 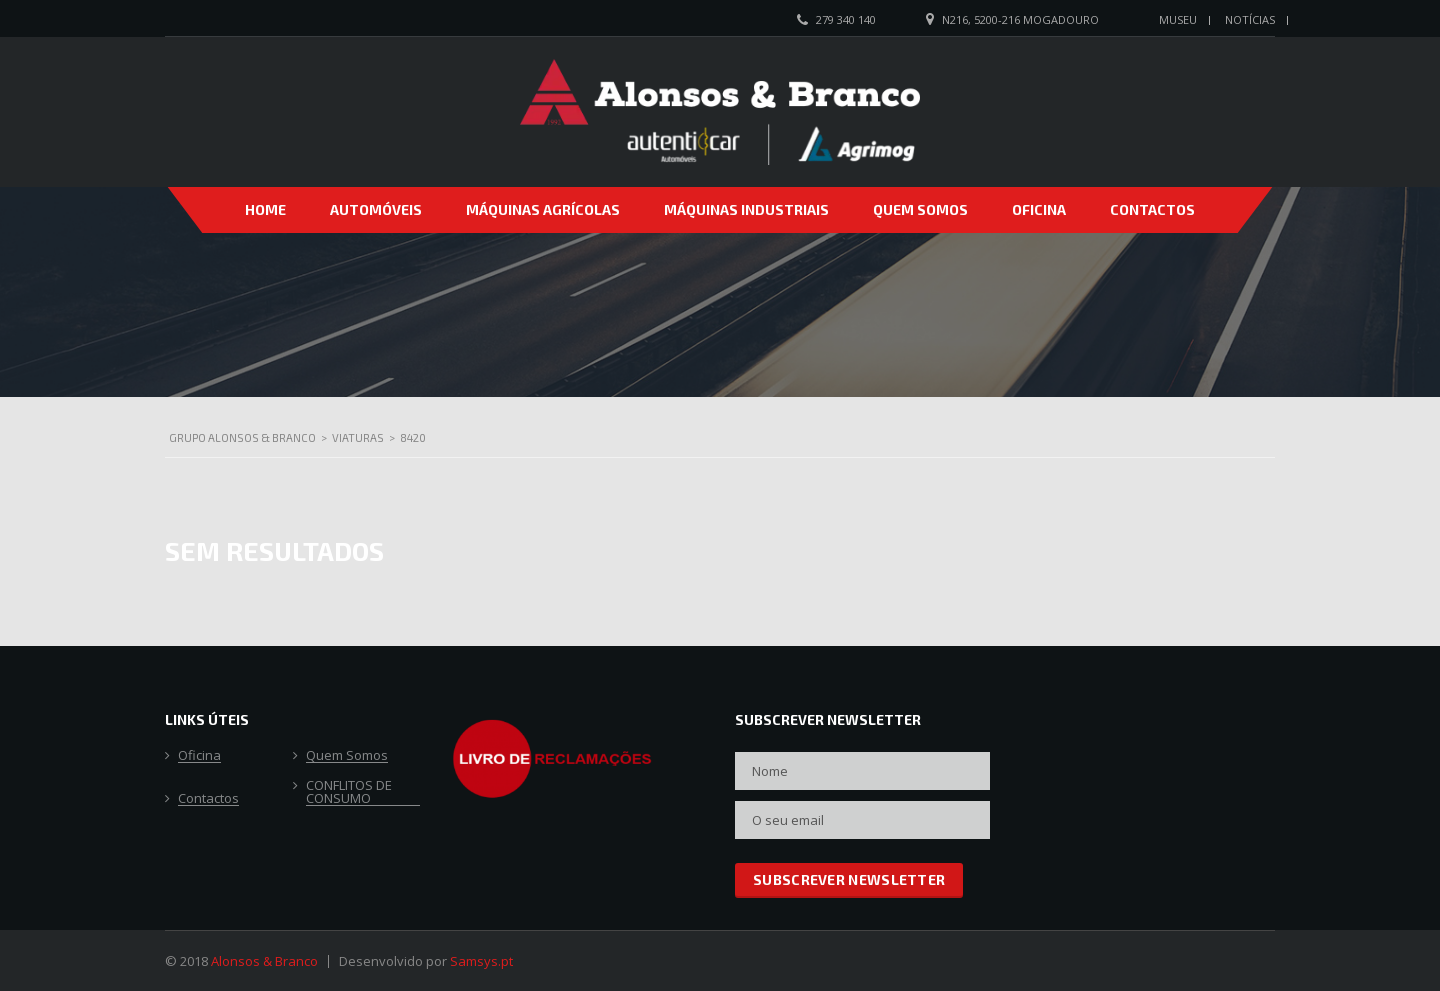 What do you see at coordinates (1178, 19) in the screenshot?
I see `Museu` at bounding box center [1178, 19].